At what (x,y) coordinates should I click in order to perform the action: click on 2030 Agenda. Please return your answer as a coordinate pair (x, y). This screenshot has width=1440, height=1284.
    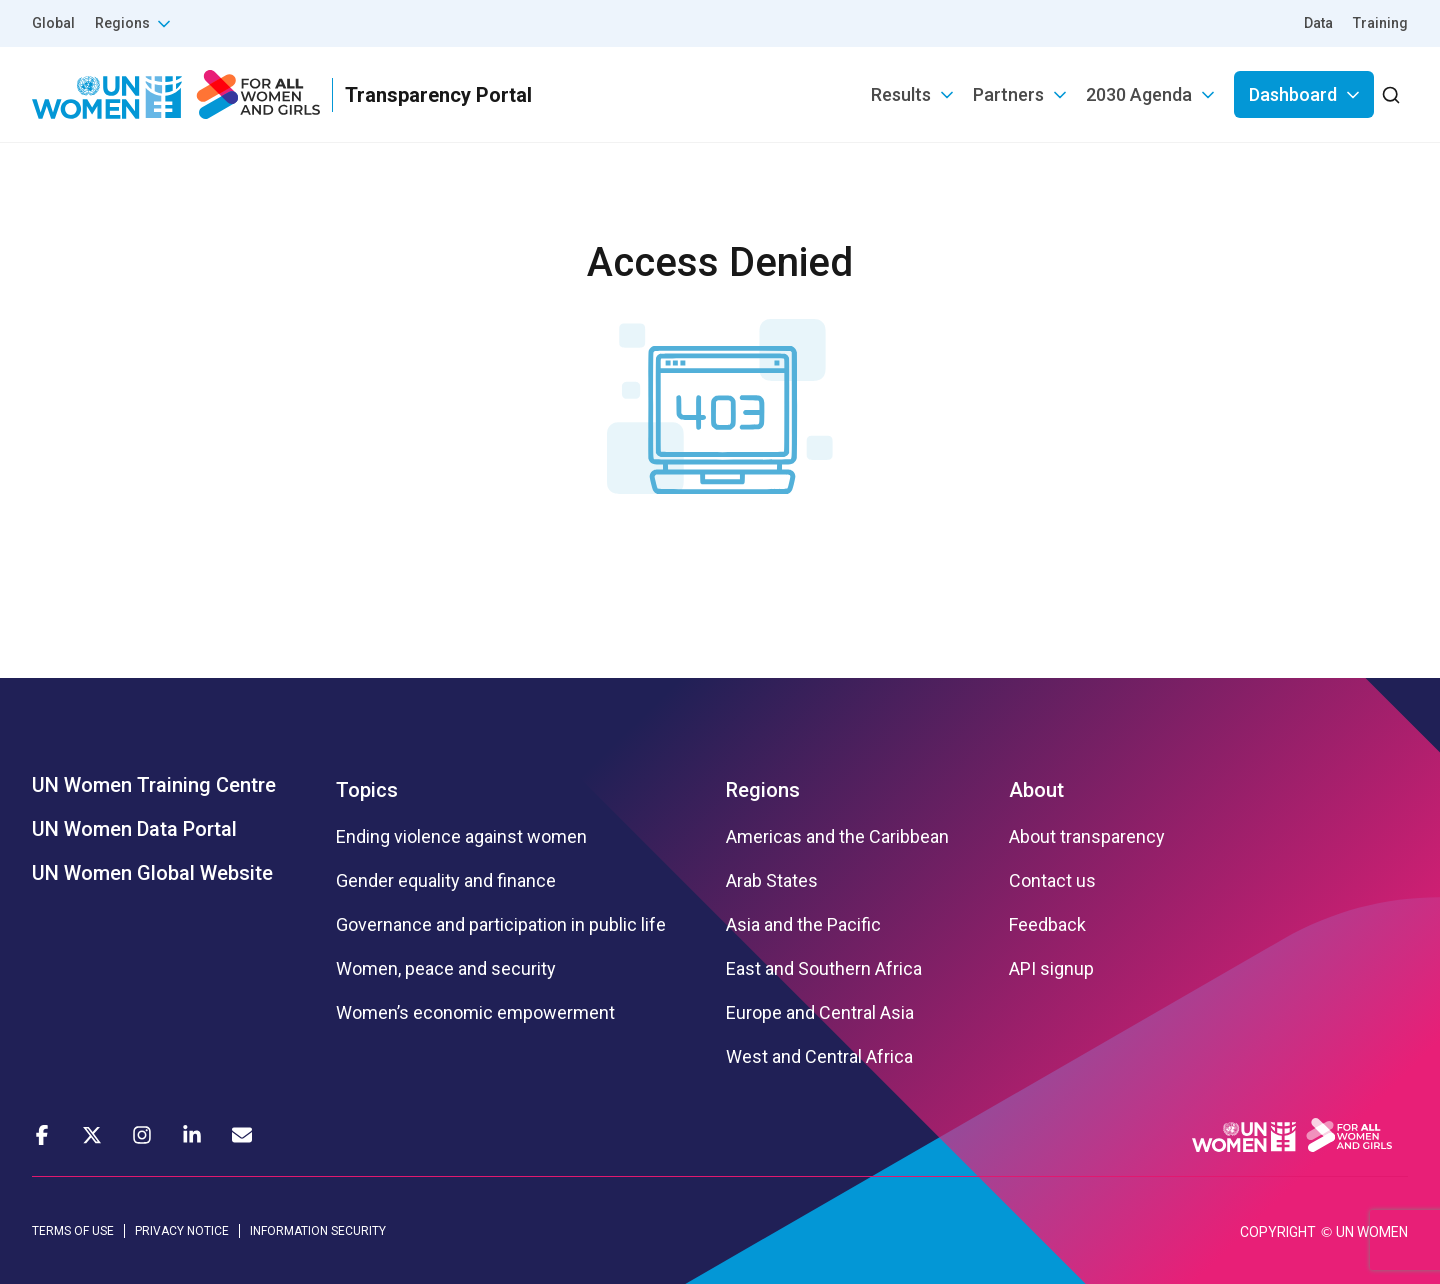
    Looking at the image, I should click on (1139, 94).